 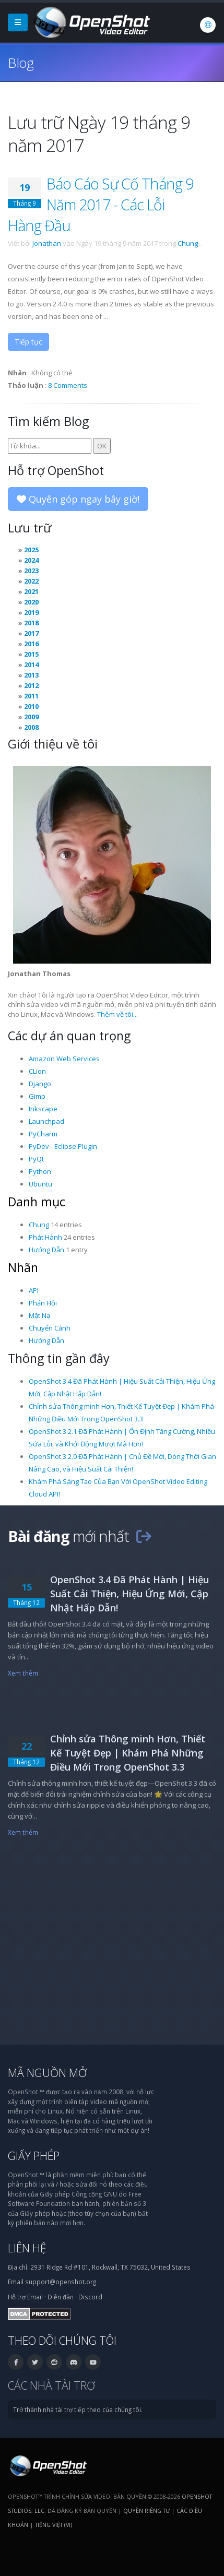 I want to click on Liên hệ, so click(x=27, y=2248).